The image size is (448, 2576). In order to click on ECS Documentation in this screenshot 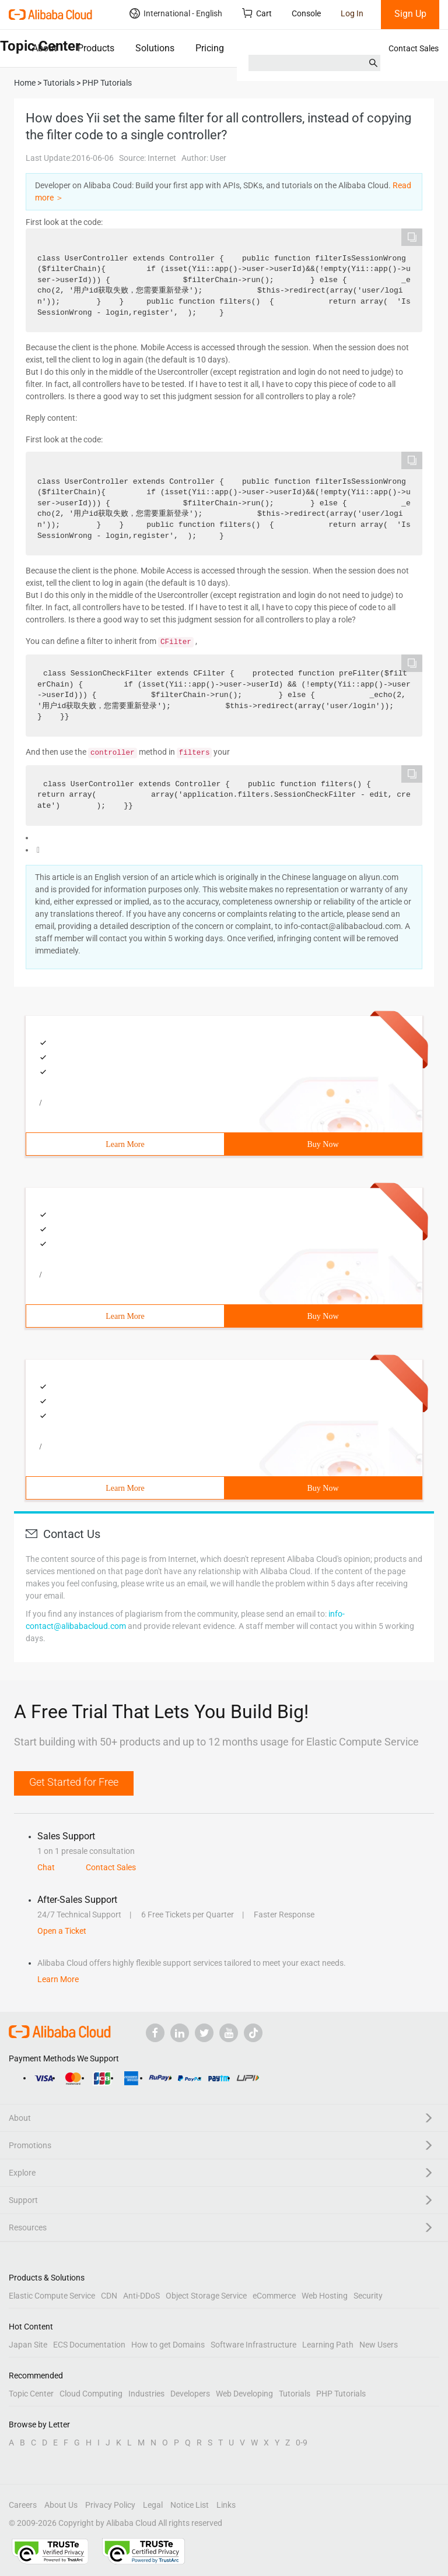, I will do `click(89, 2344)`.